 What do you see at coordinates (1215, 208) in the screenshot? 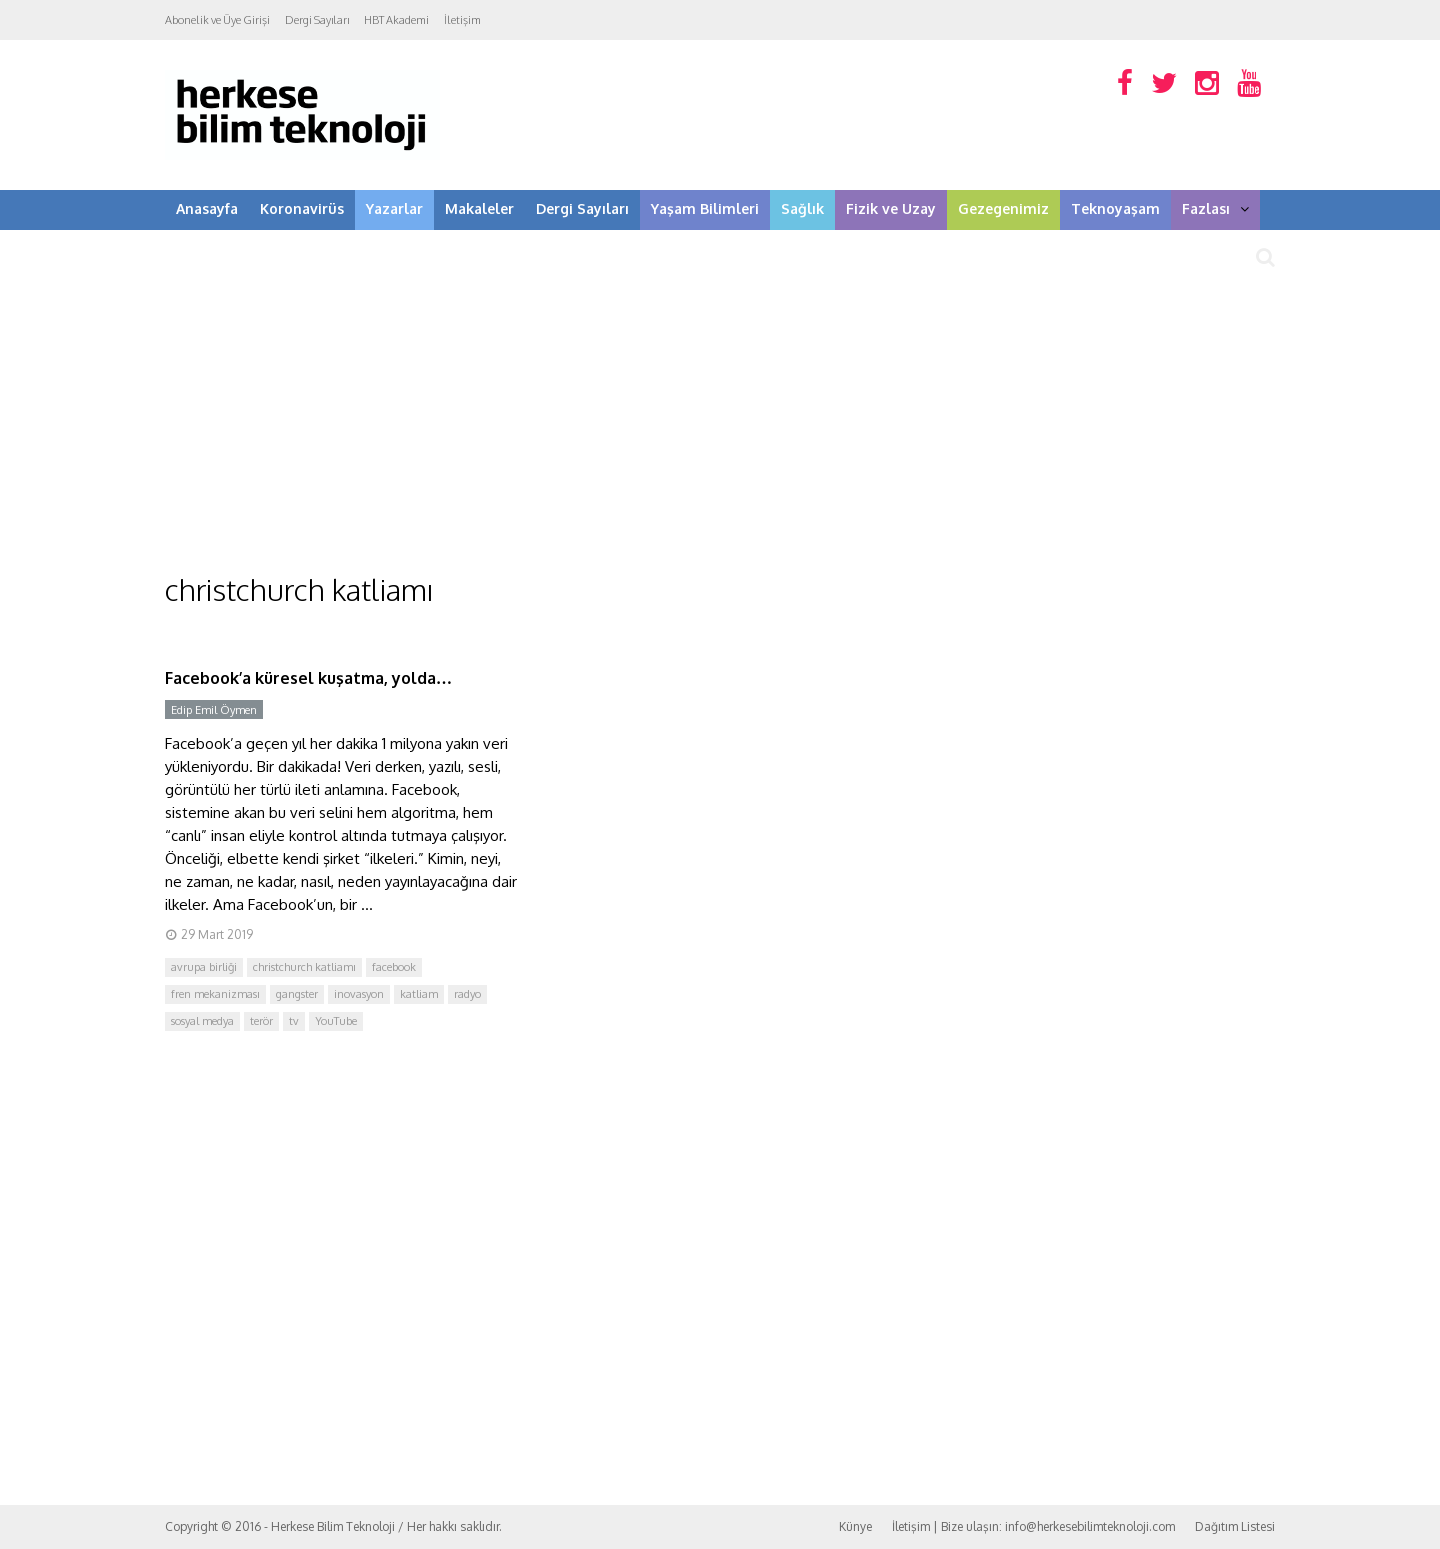
I see `Fazlası` at bounding box center [1215, 208].